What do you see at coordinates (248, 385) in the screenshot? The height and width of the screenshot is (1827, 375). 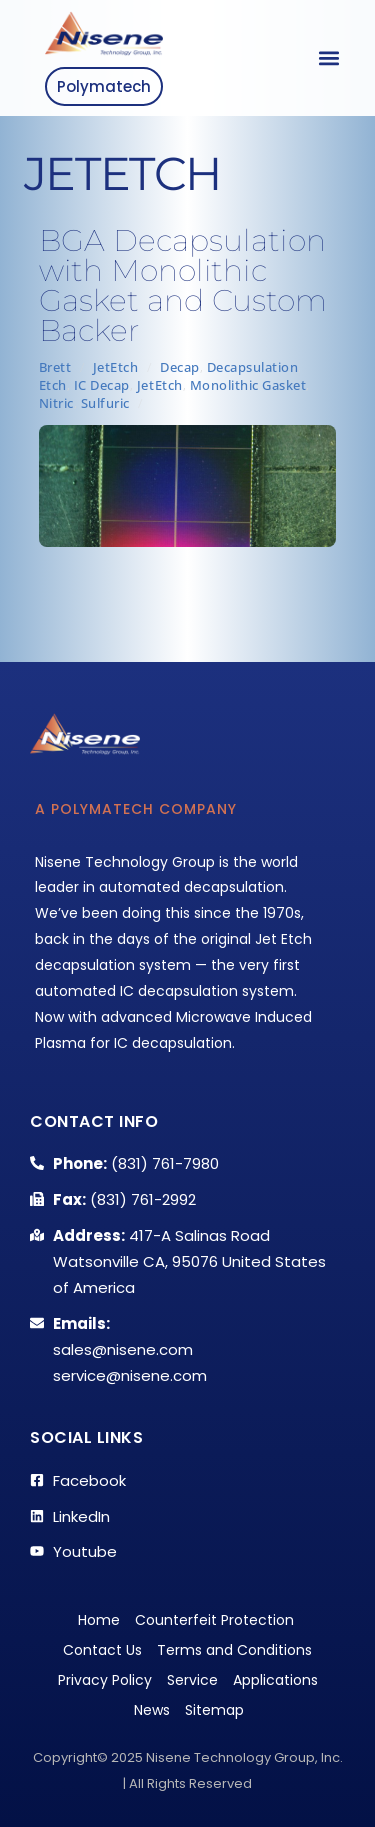 I see `Monolithic Gasket` at bounding box center [248, 385].